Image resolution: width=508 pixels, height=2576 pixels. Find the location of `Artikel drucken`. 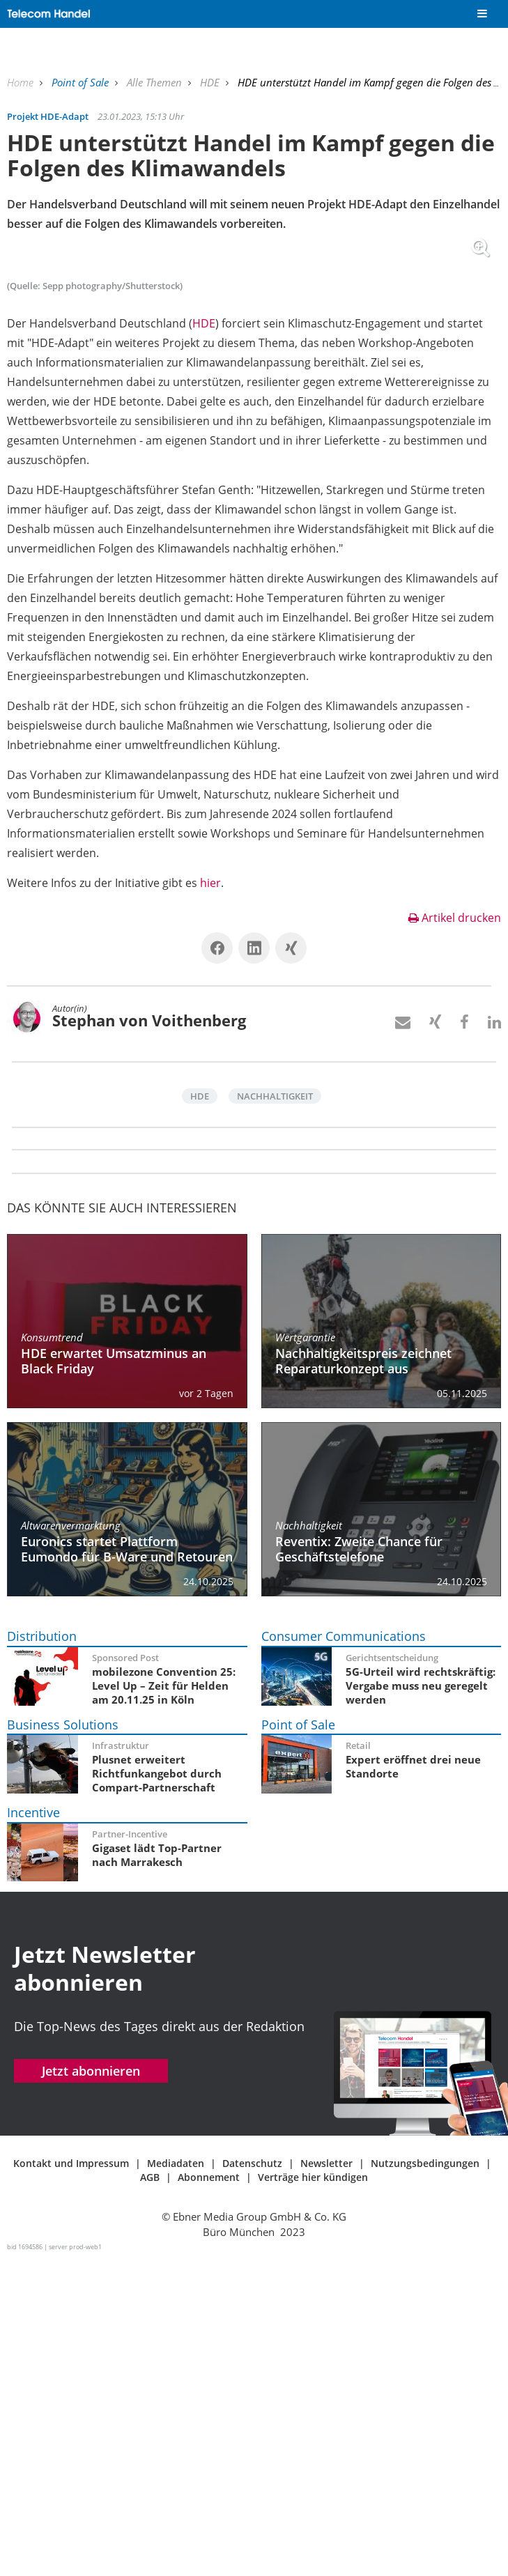

Artikel drucken is located at coordinates (454, 1232).